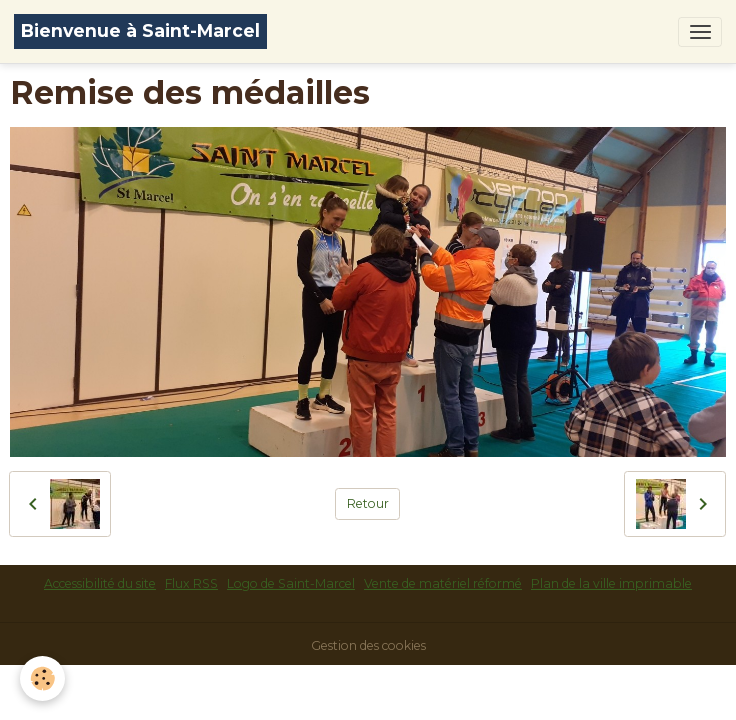 The height and width of the screenshot is (720, 736). Describe the element at coordinates (368, 645) in the screenshot. I see `Gestion des cookies` at that location.